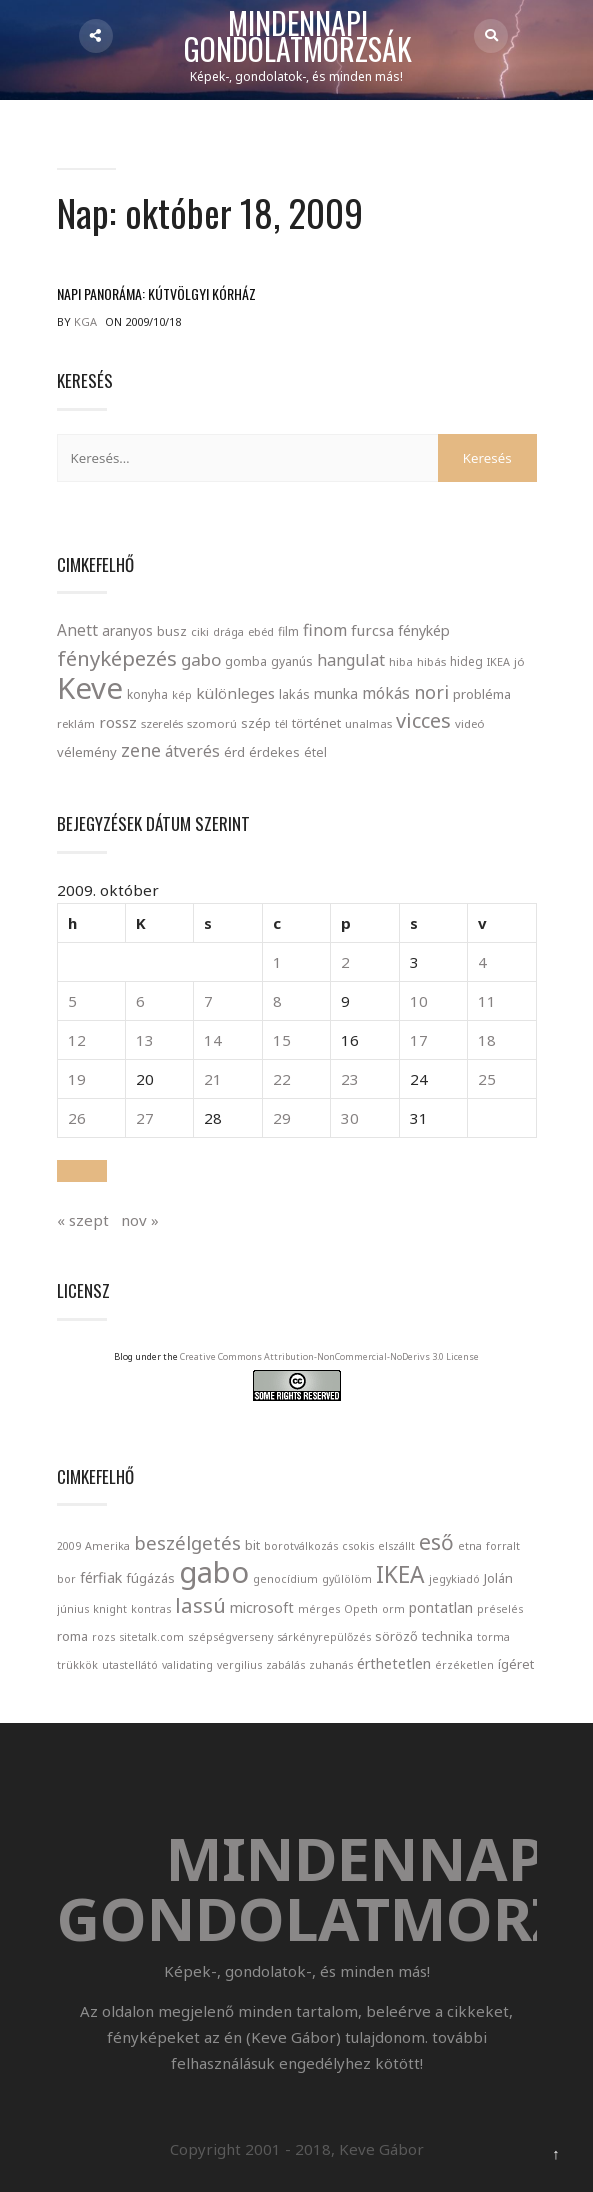  I want to click on [button], so click(82, 1171).